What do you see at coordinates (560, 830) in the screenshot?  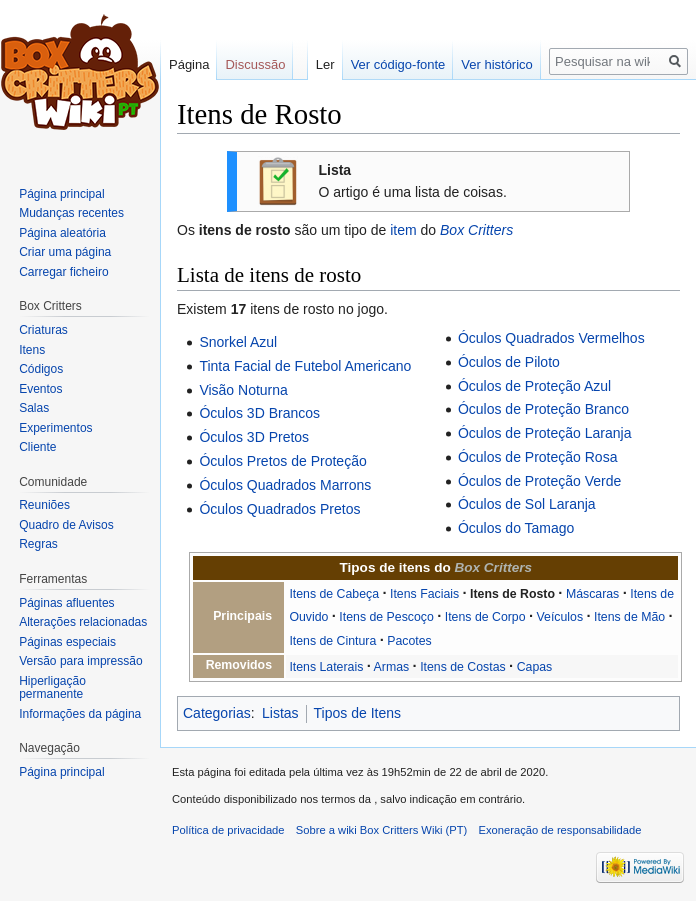 I see `Exoneração de responsabilidade` at bounding box center [560, 830].